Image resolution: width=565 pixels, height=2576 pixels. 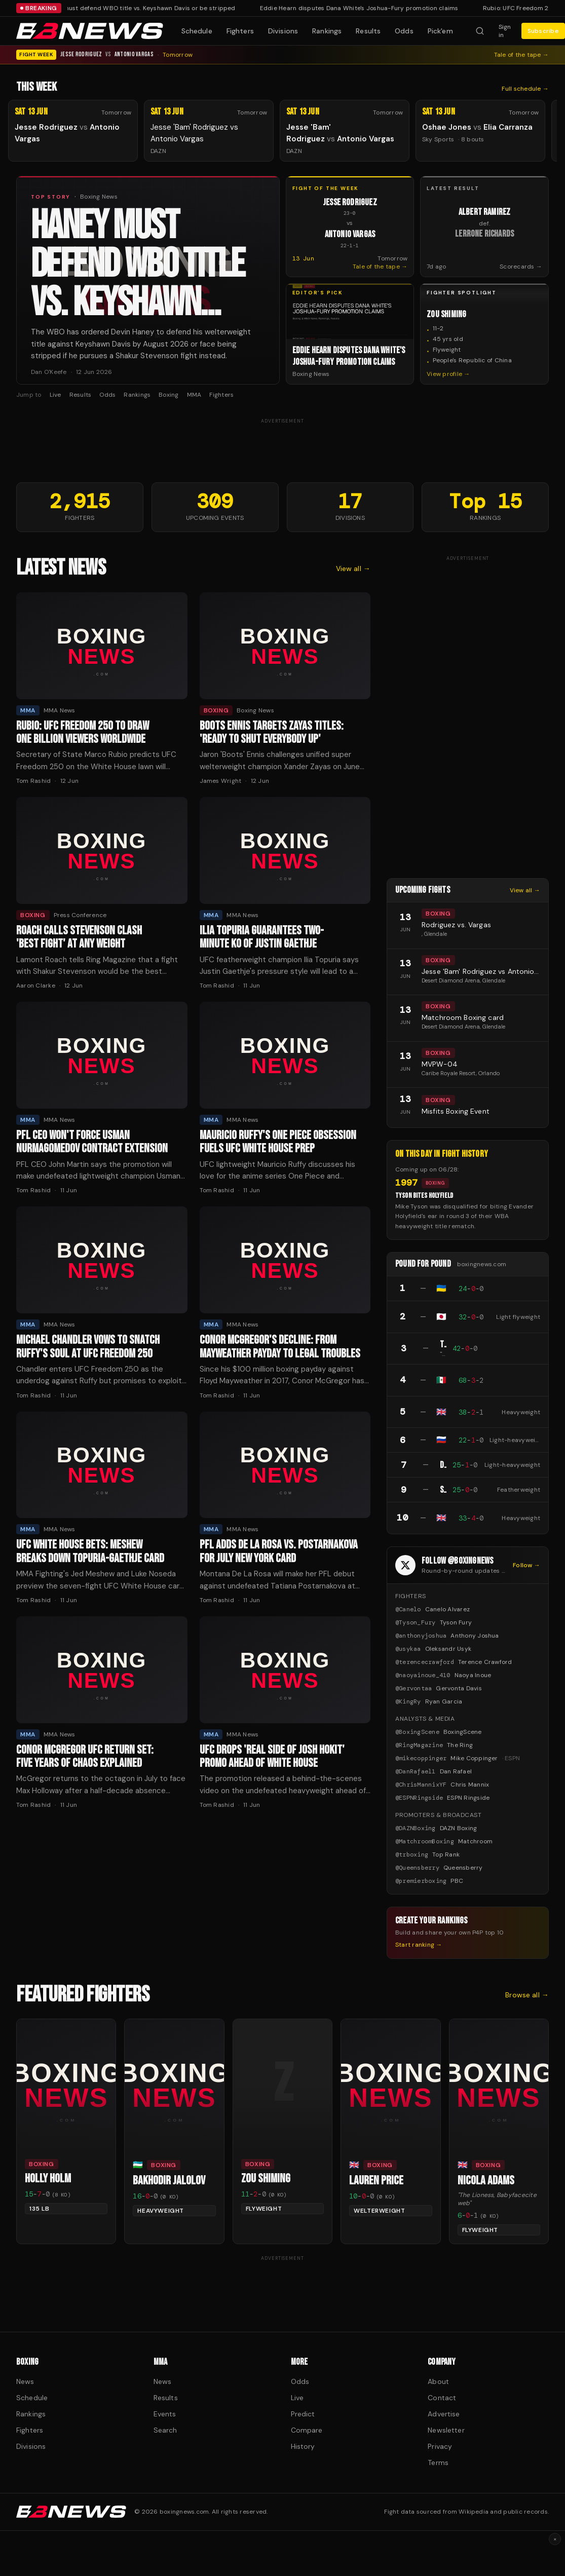 I want to click on Terms, so click(x=438, y=2462).